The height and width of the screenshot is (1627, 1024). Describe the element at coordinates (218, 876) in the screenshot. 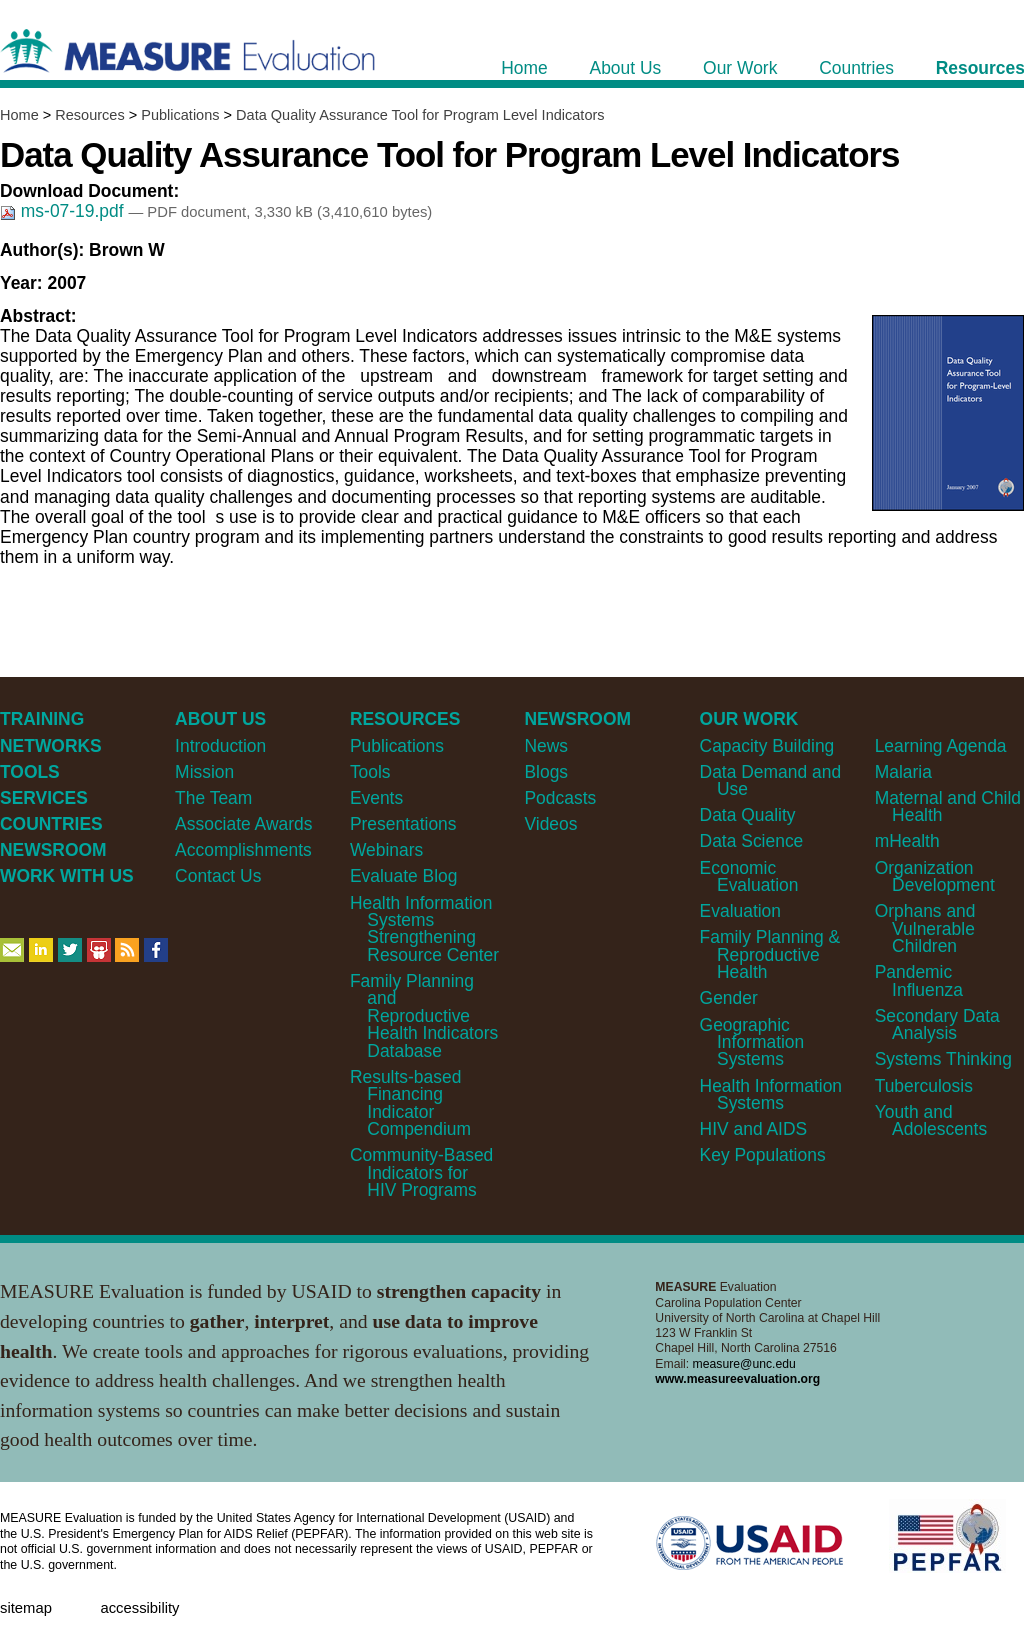

I see `Contact Us` at that location.